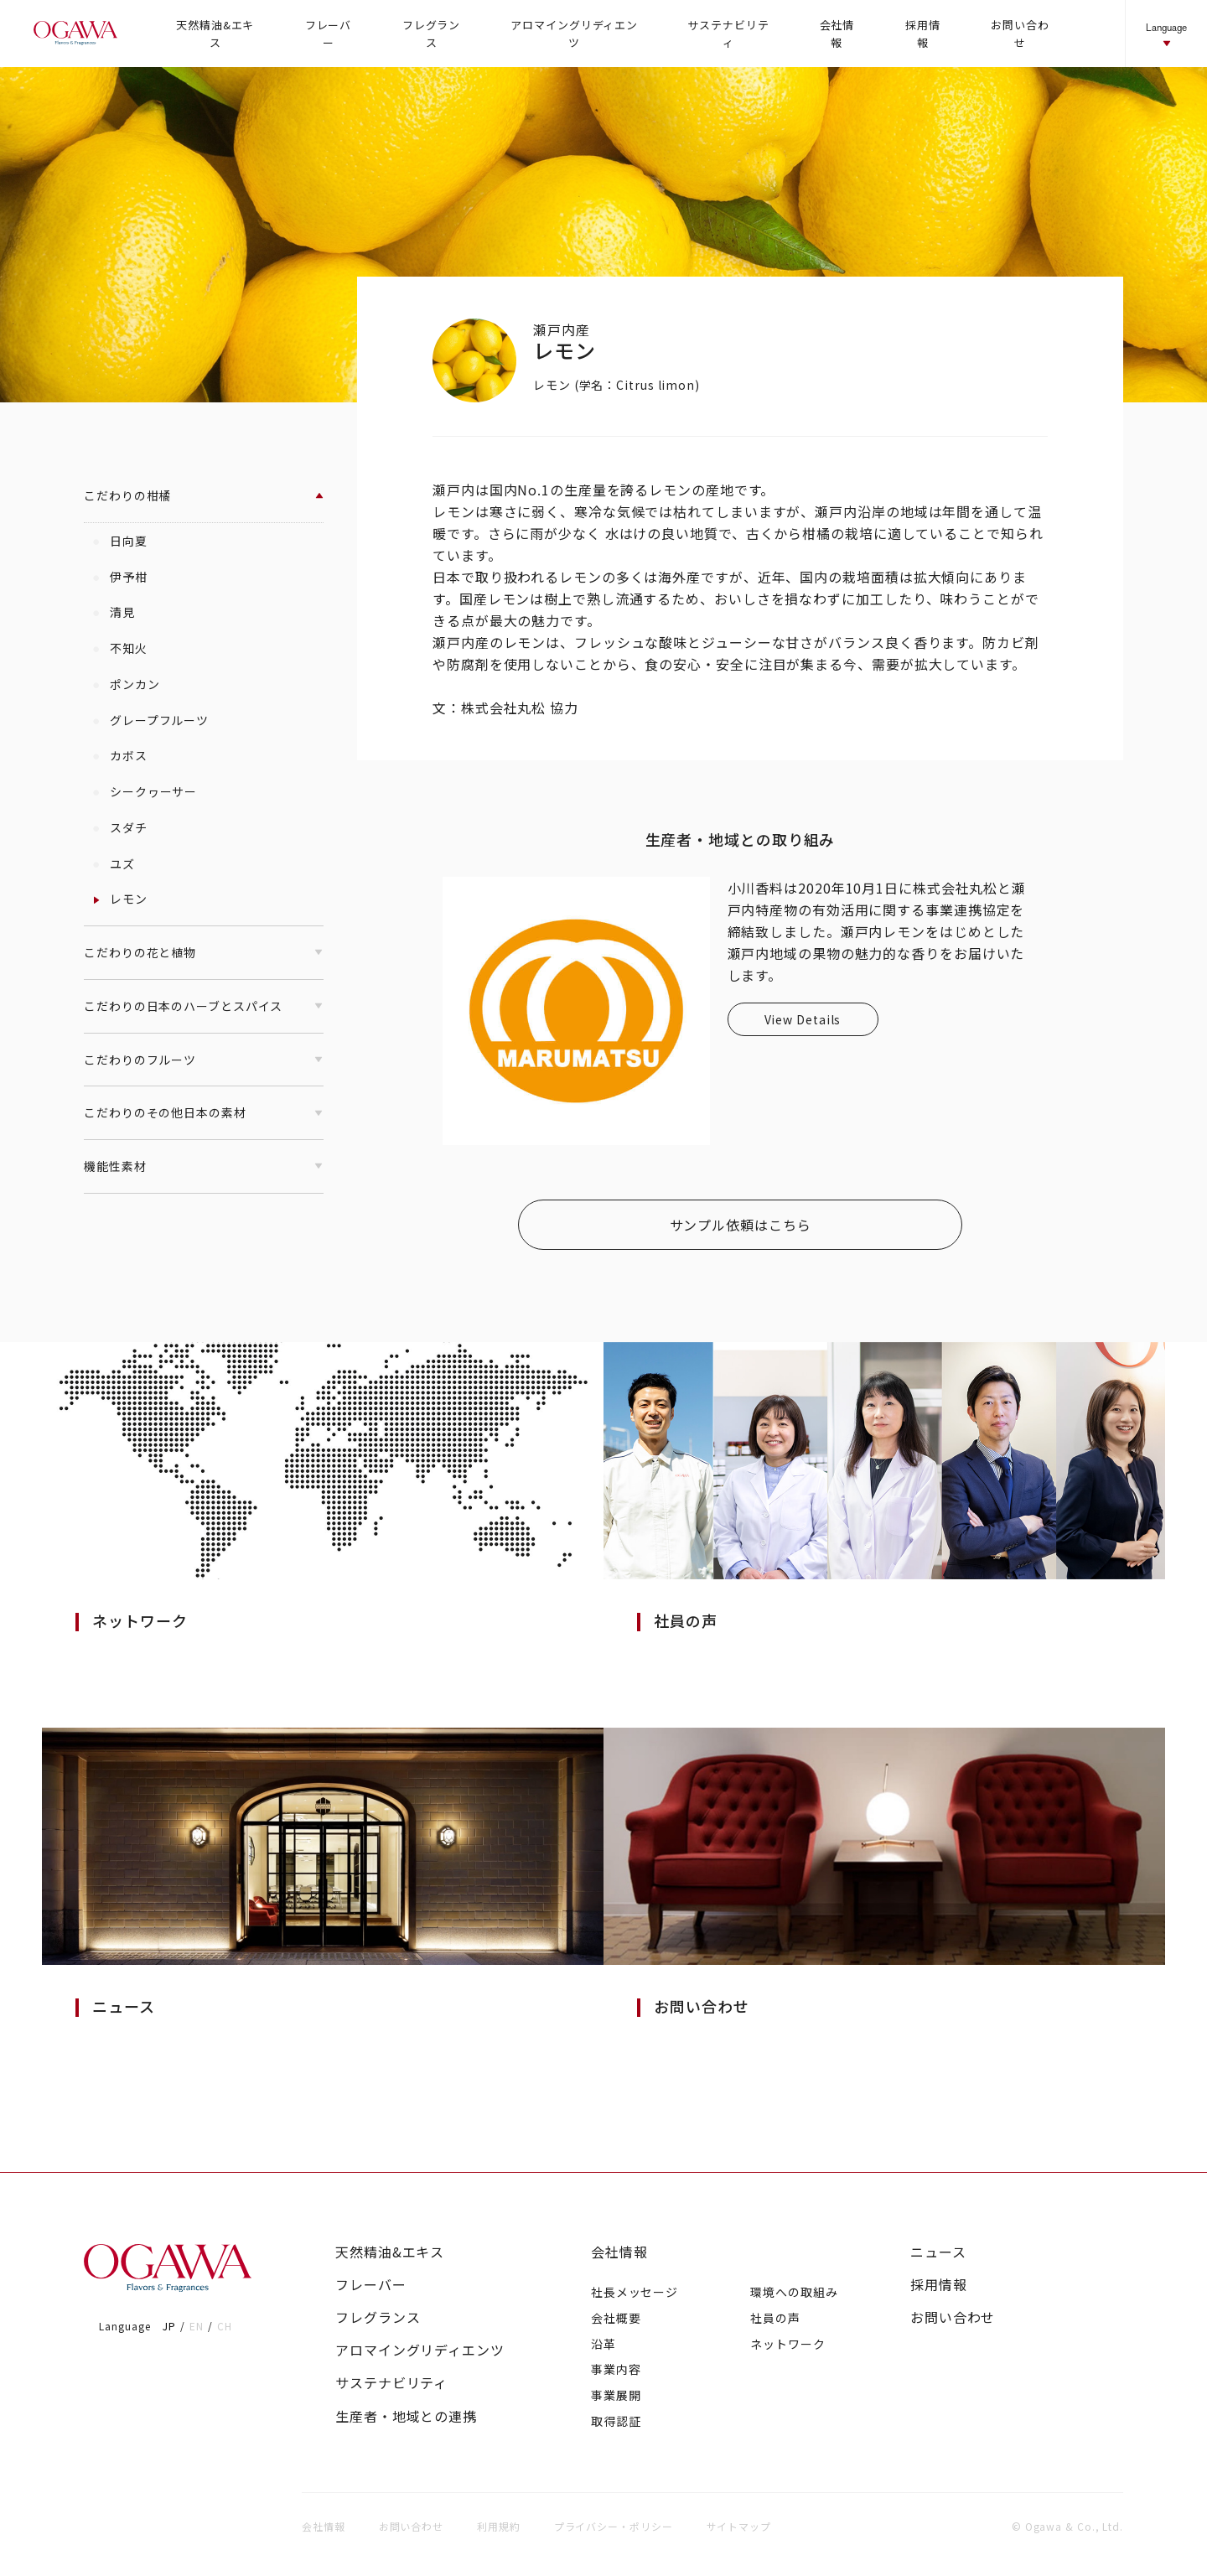 This screenshot has width=1207, height=2576. Describe the element at coordinates (499, 2526) in the screenshot. I see `利用規約` at that location.